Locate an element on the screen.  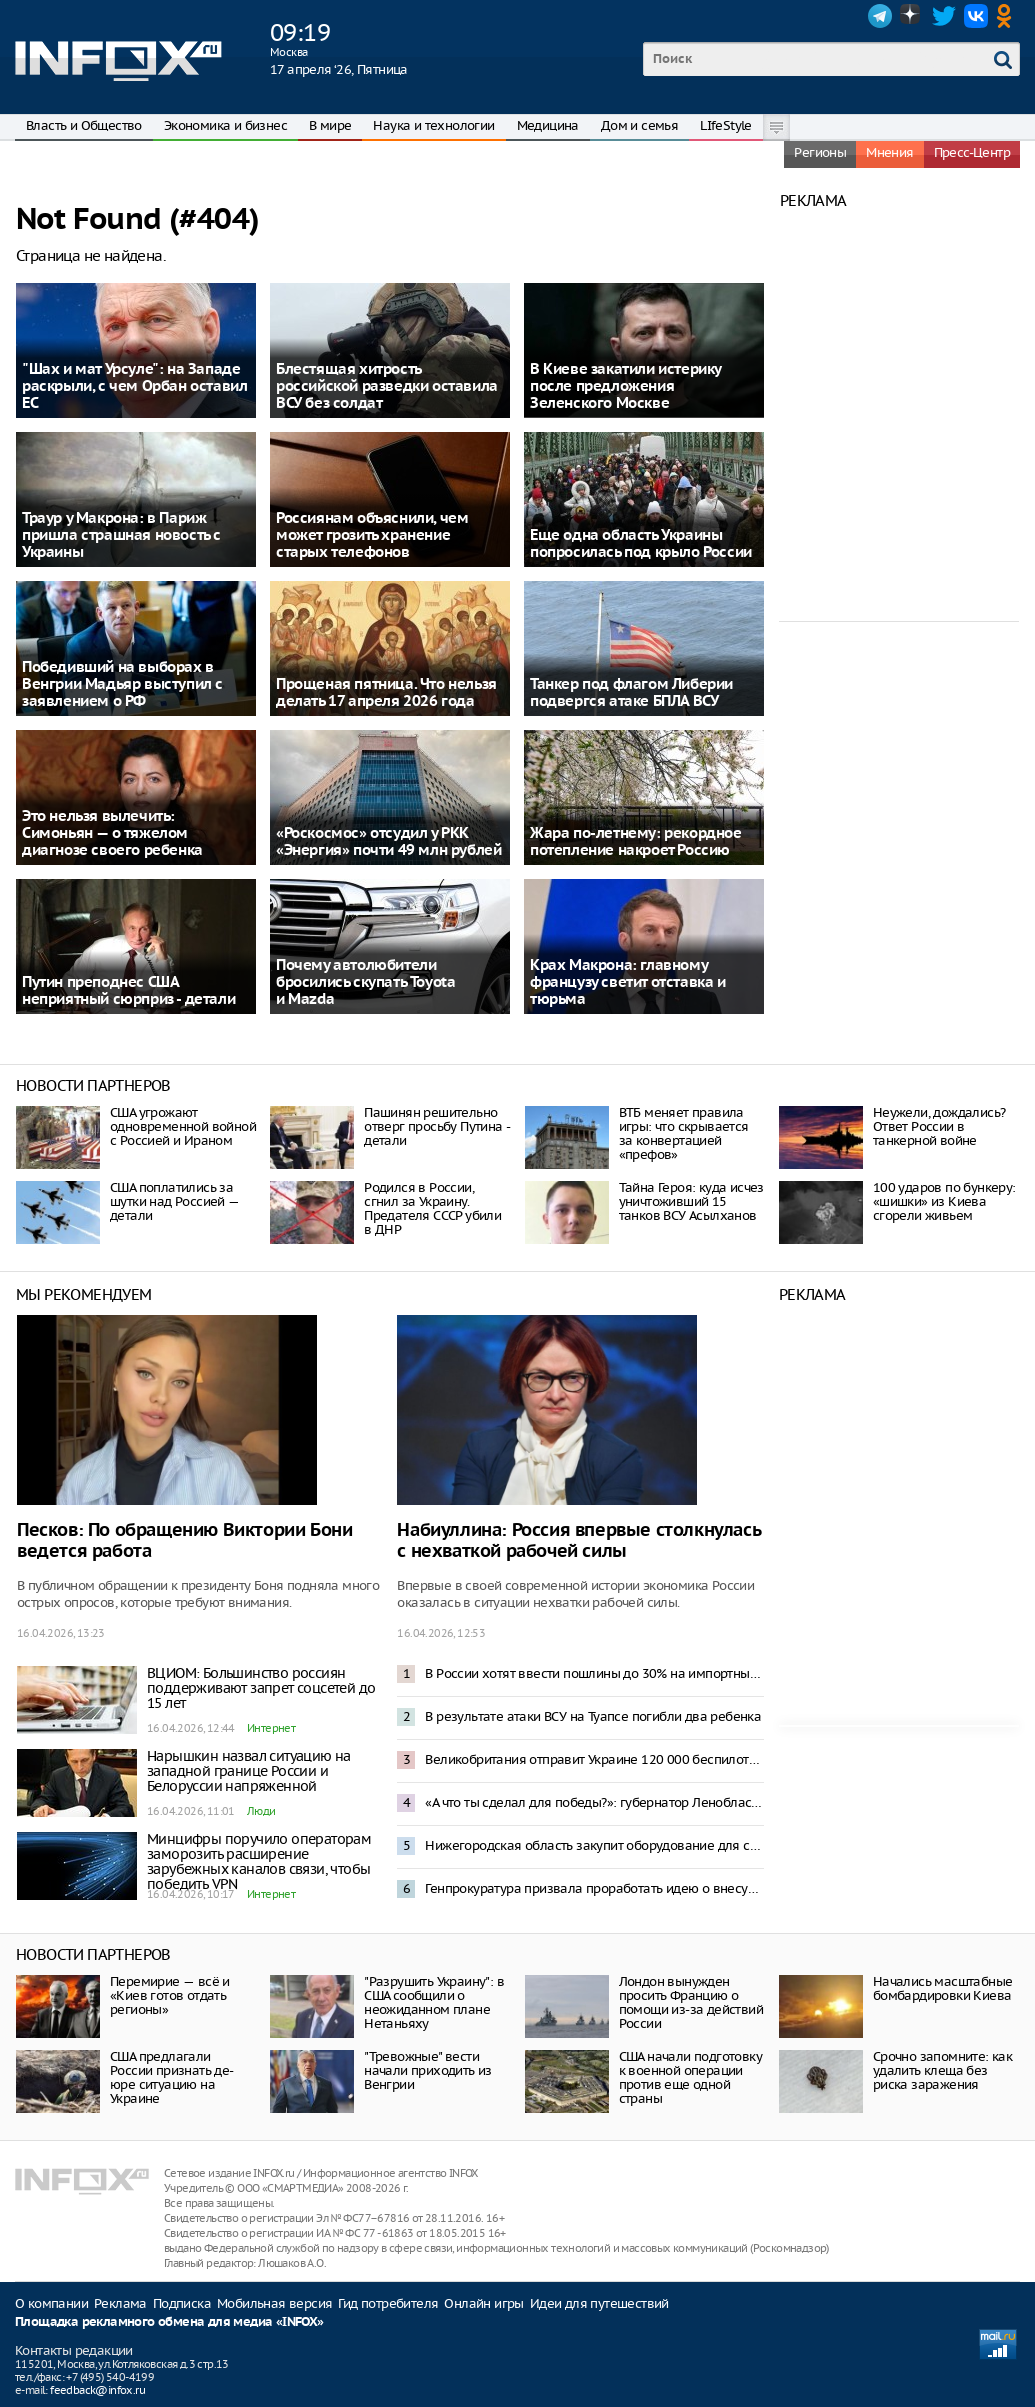
Пашинян решительно отверг просьбу Путина - детали is located at coordinates (436, 1126).